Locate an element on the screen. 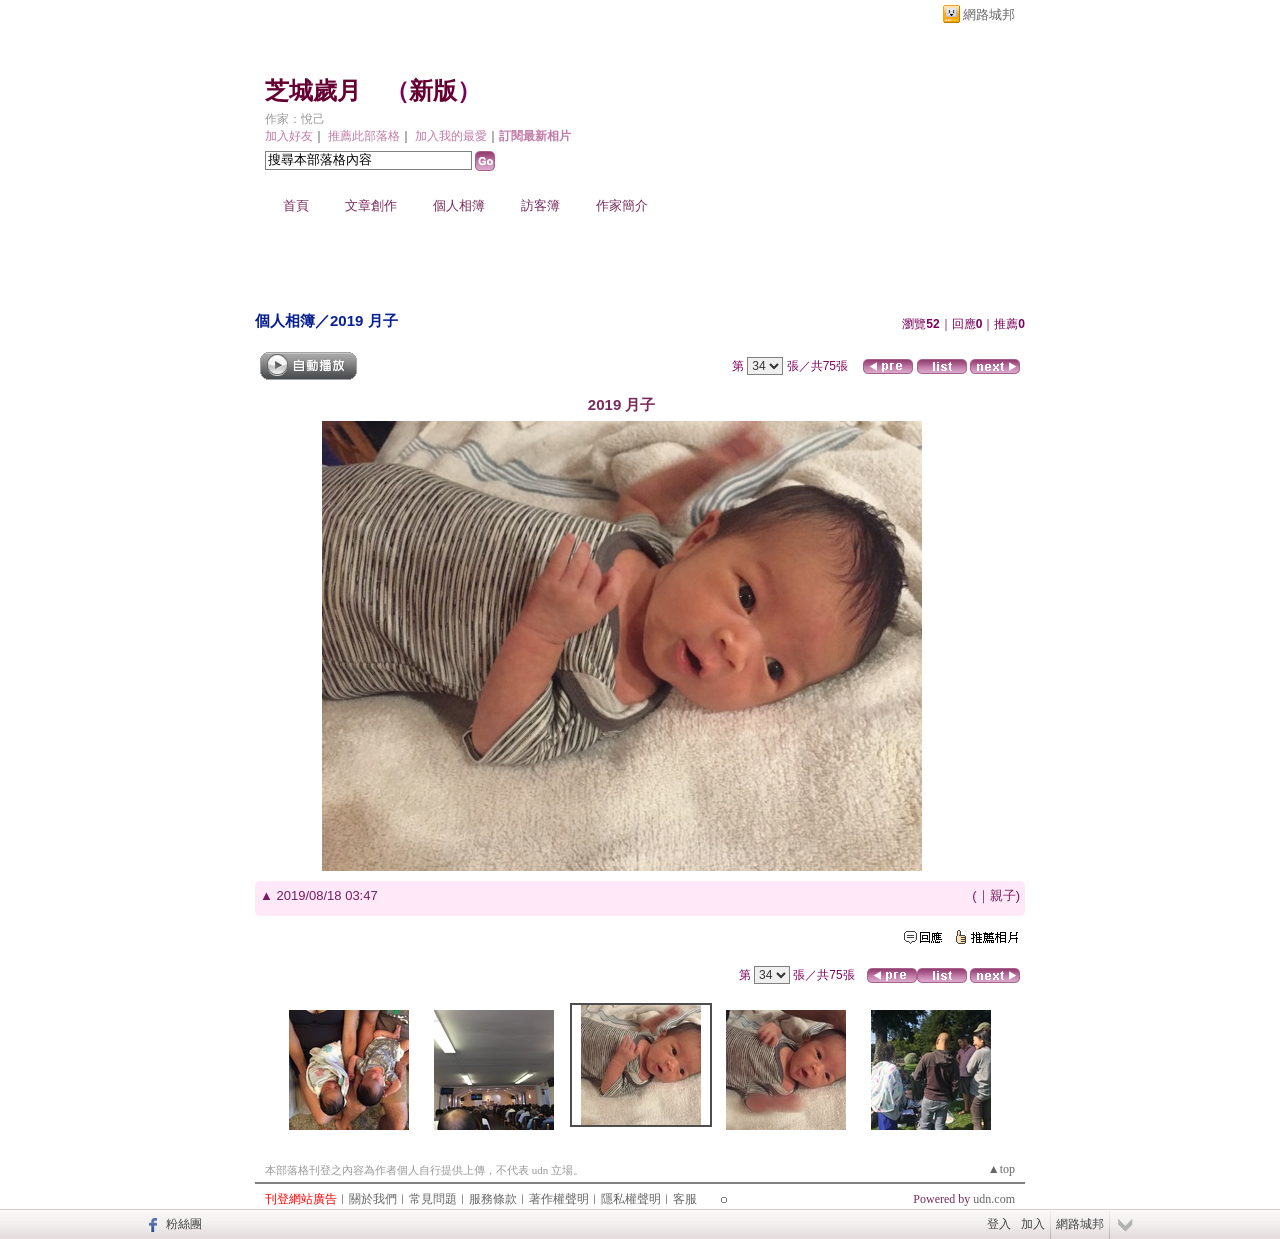  加入好友 is located at coordinates (289, 136).